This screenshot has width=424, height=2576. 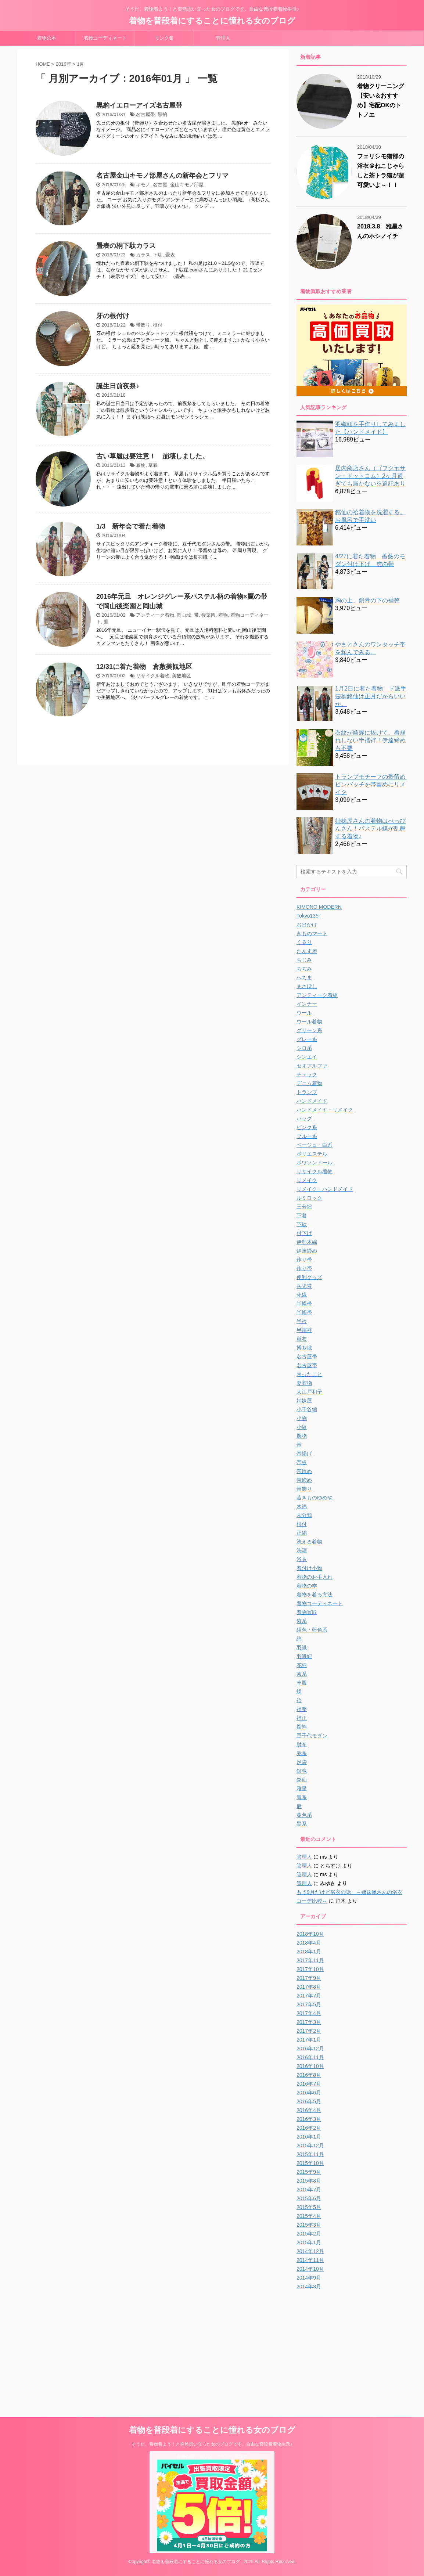 What do you see at coordinates (309, 2278) in the screenshot?
I see `2014年9月` at bounding box center [309, 2278].